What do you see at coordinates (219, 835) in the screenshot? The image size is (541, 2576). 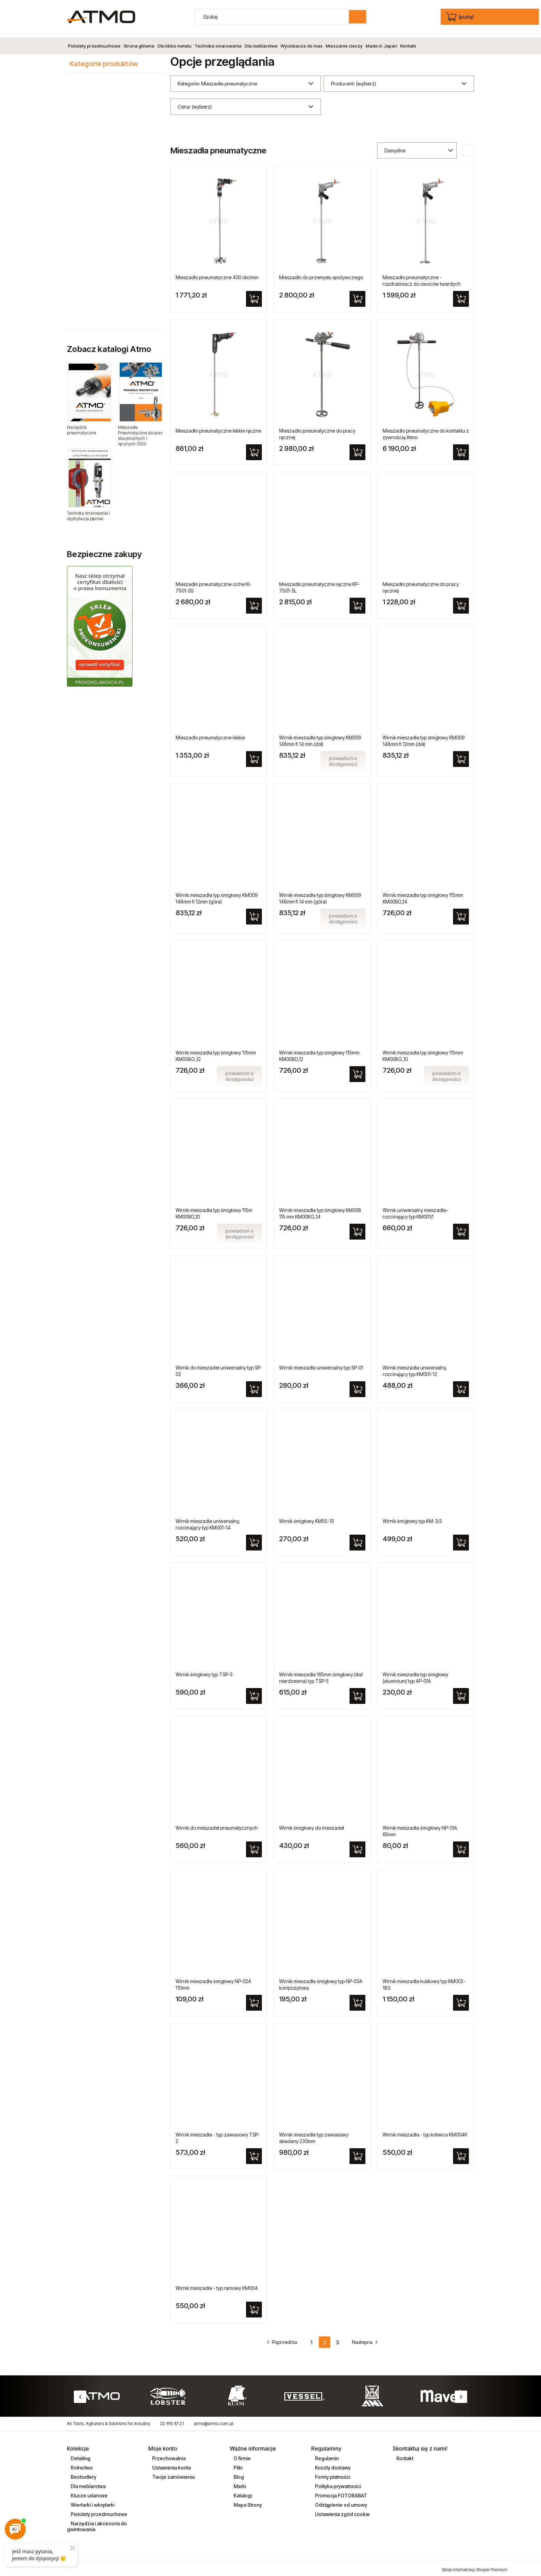 I see `[Przejdź do produktu Wirnik mieszadła typ śmigłowy KM009 148mm fi 12mm (góra)]` at bounding box center [219, 835].